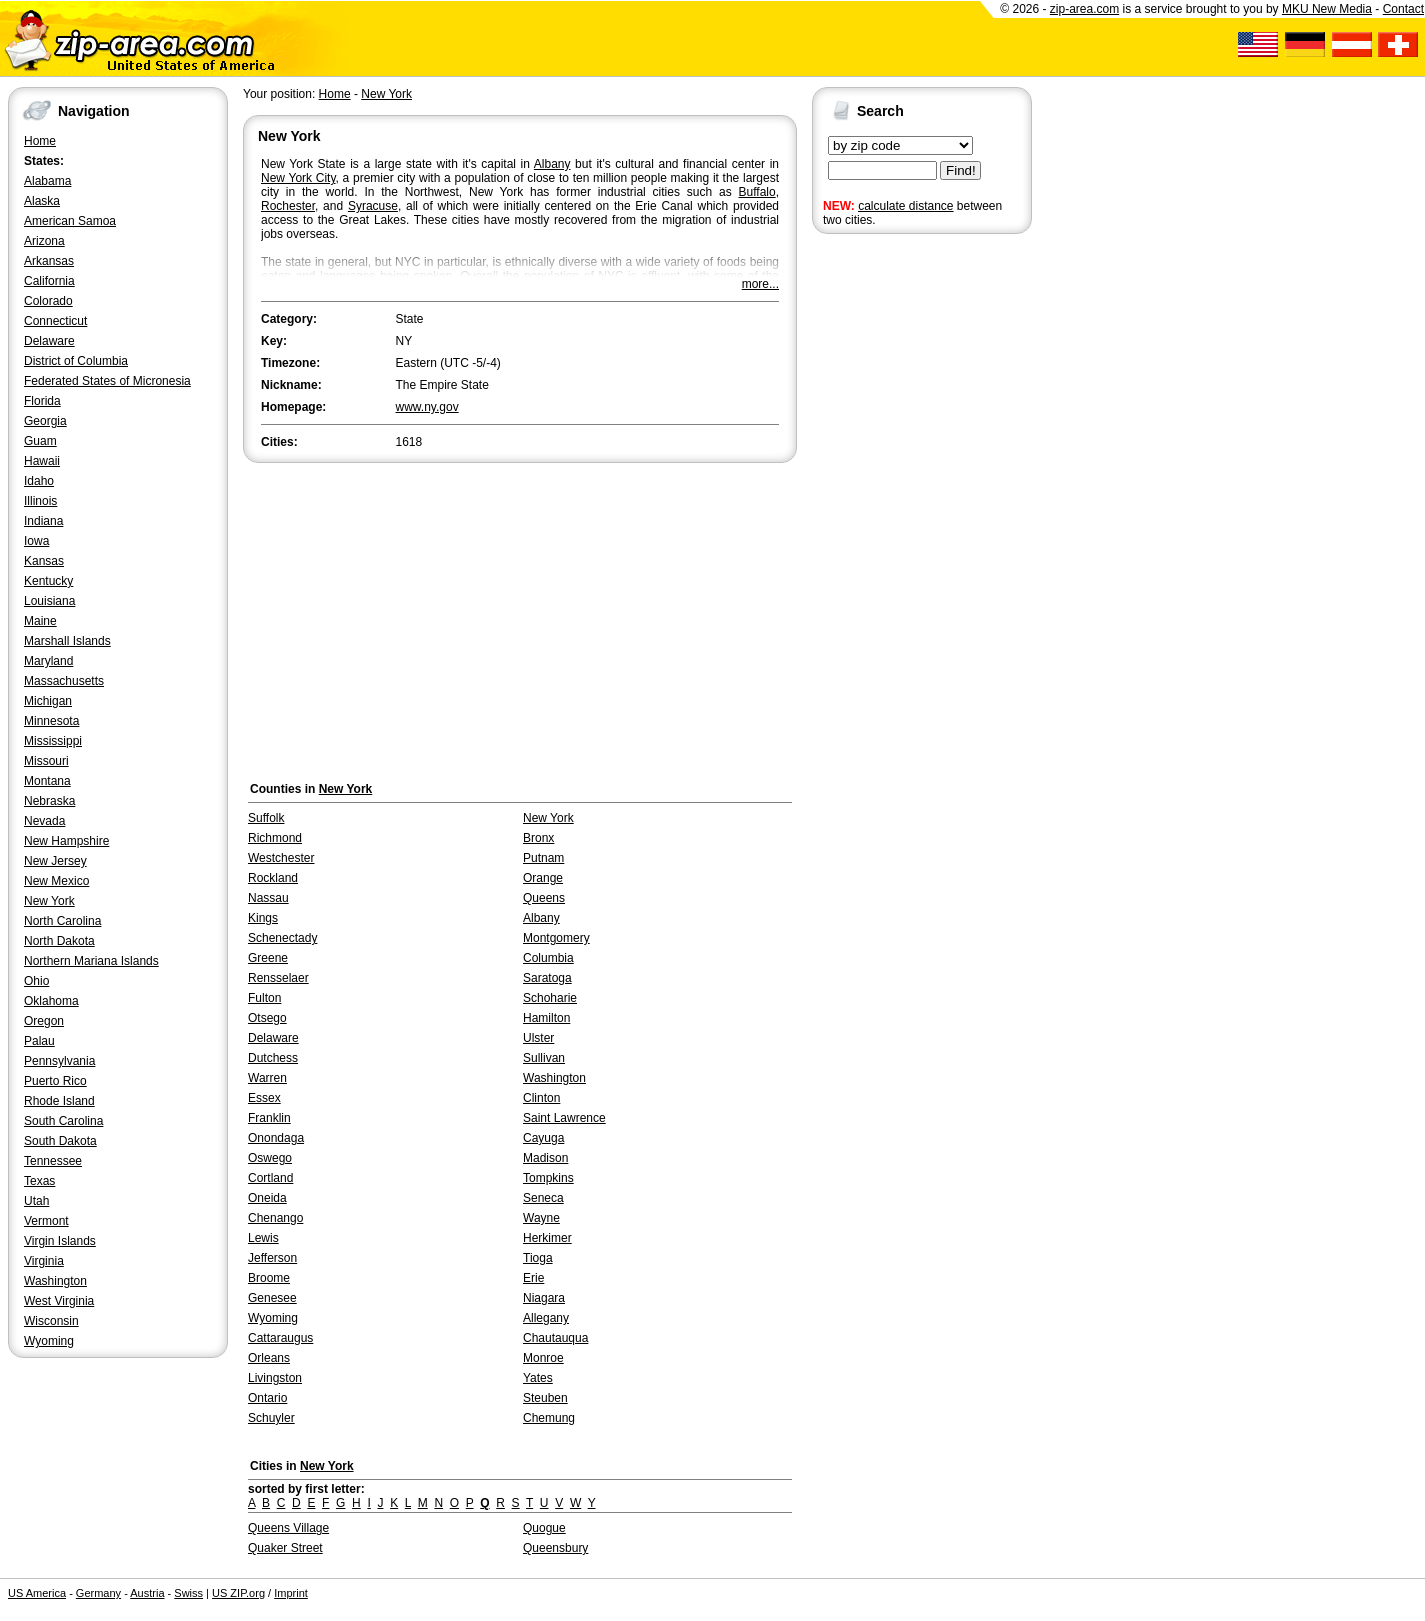 The width and height of the screenshot is (1425, 1621). Describe the element at coordinates (44, 1261) in the screenshot. I see `Virginia` at that location.